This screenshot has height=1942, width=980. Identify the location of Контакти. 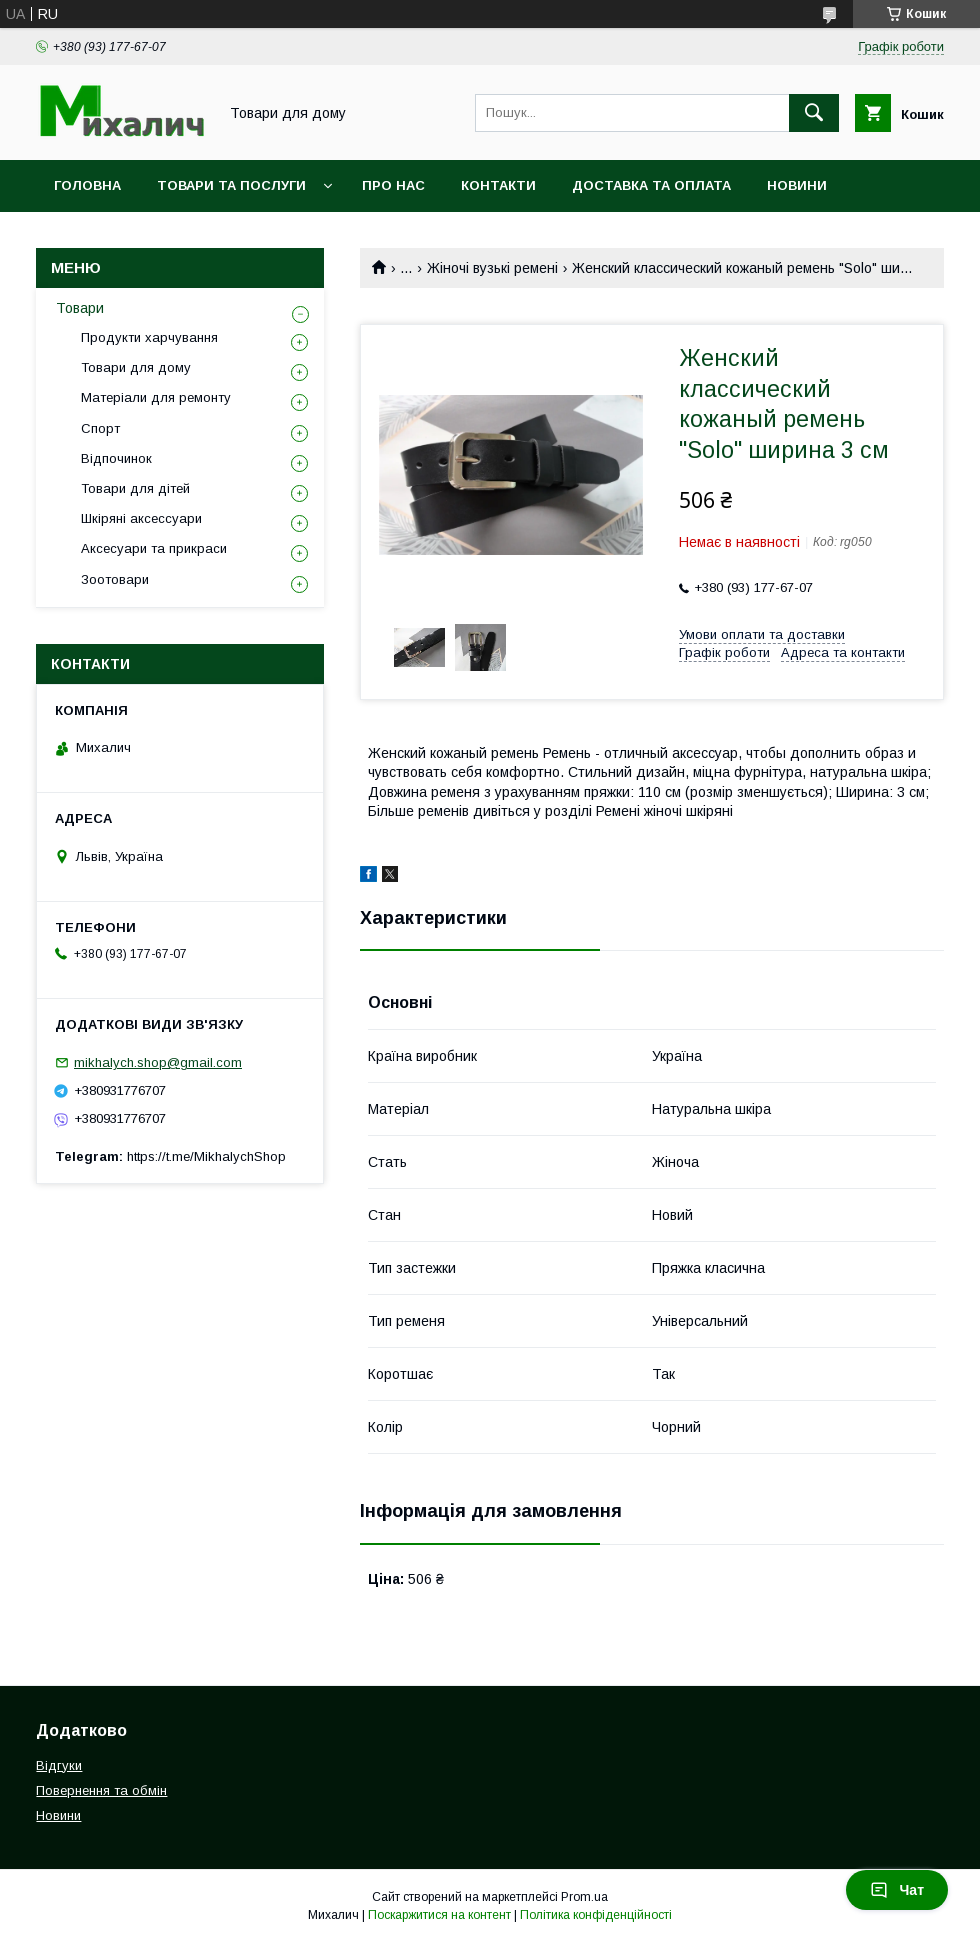
(498, 185).